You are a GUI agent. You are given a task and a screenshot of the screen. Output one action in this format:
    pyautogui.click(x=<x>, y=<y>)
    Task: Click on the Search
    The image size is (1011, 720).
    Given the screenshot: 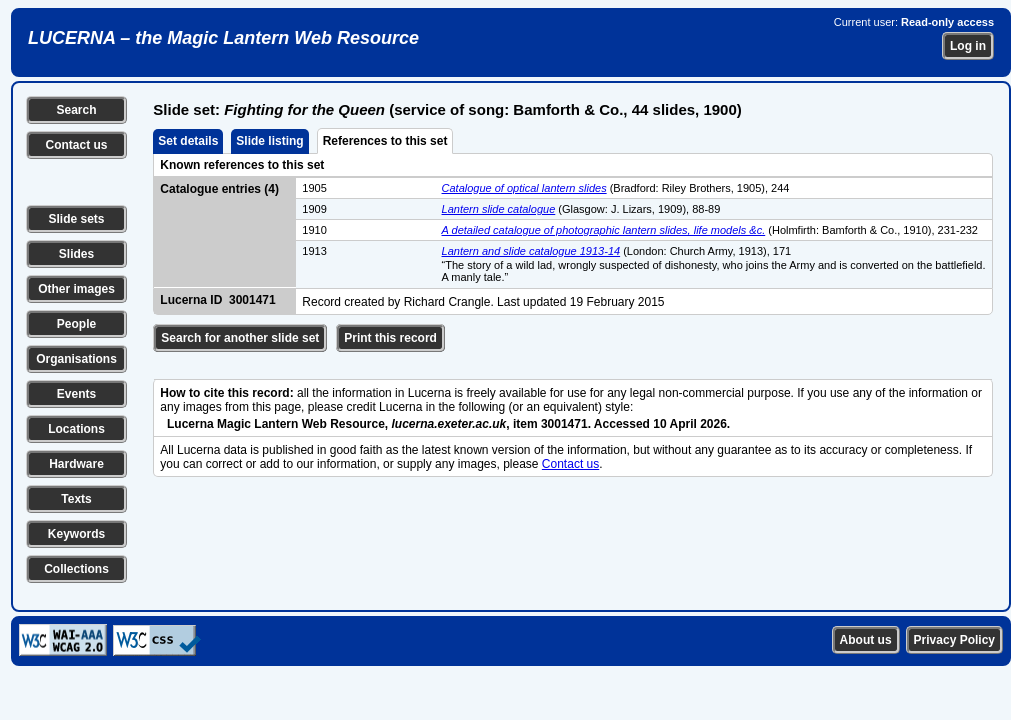 What is the action you would take?
    pyautogui.click(x=76, y=110)
    